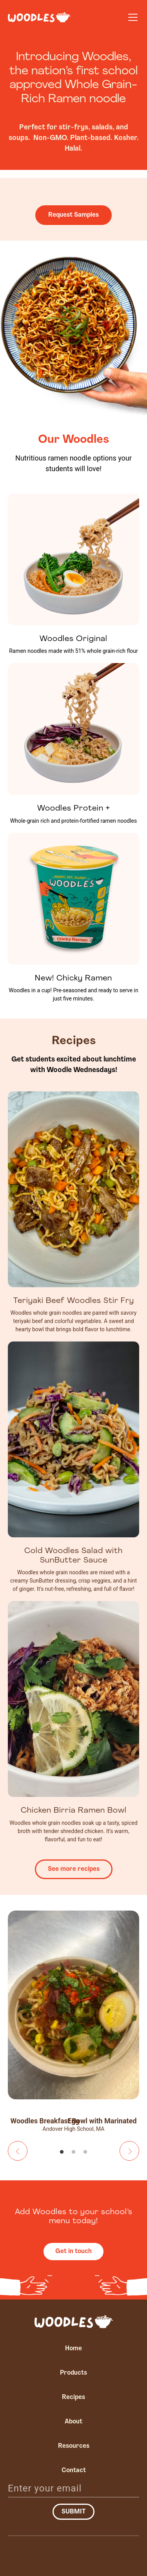  Describe the element at coordinates (73, 2446) in the screenshot. I see `Resources` at that location.